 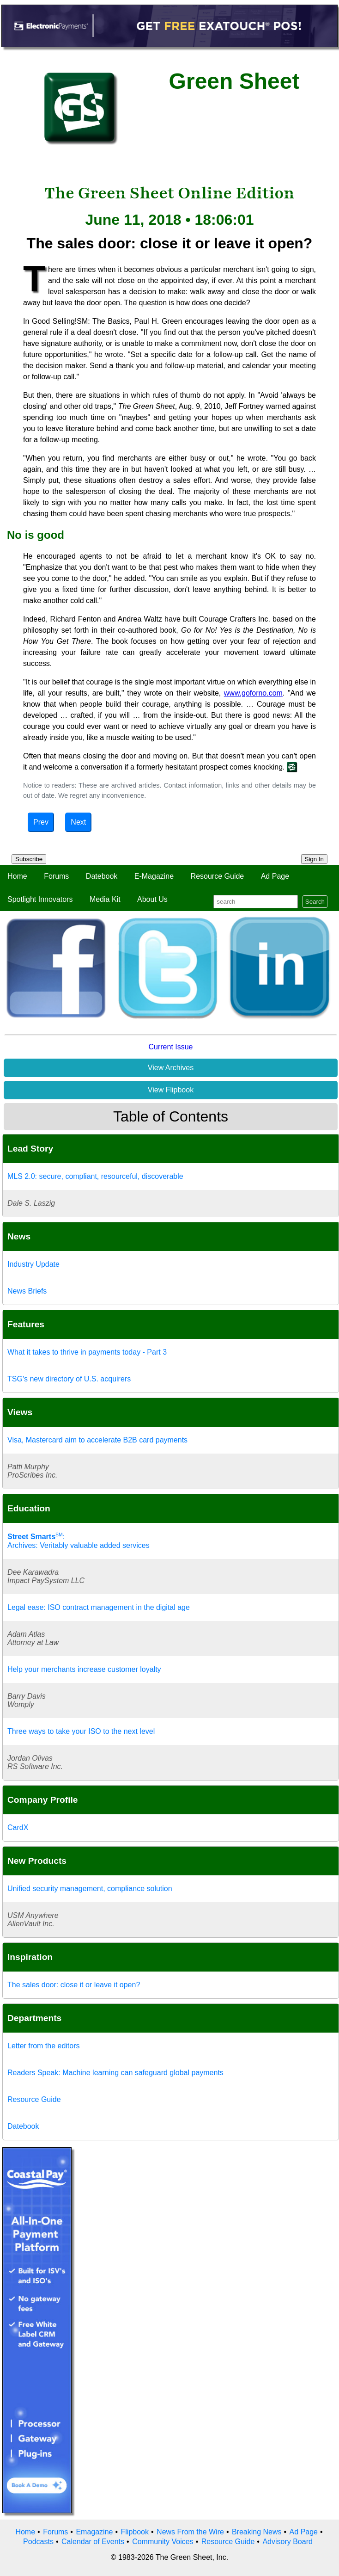 I want to click on Subscribe, so click(x=28, y=859).